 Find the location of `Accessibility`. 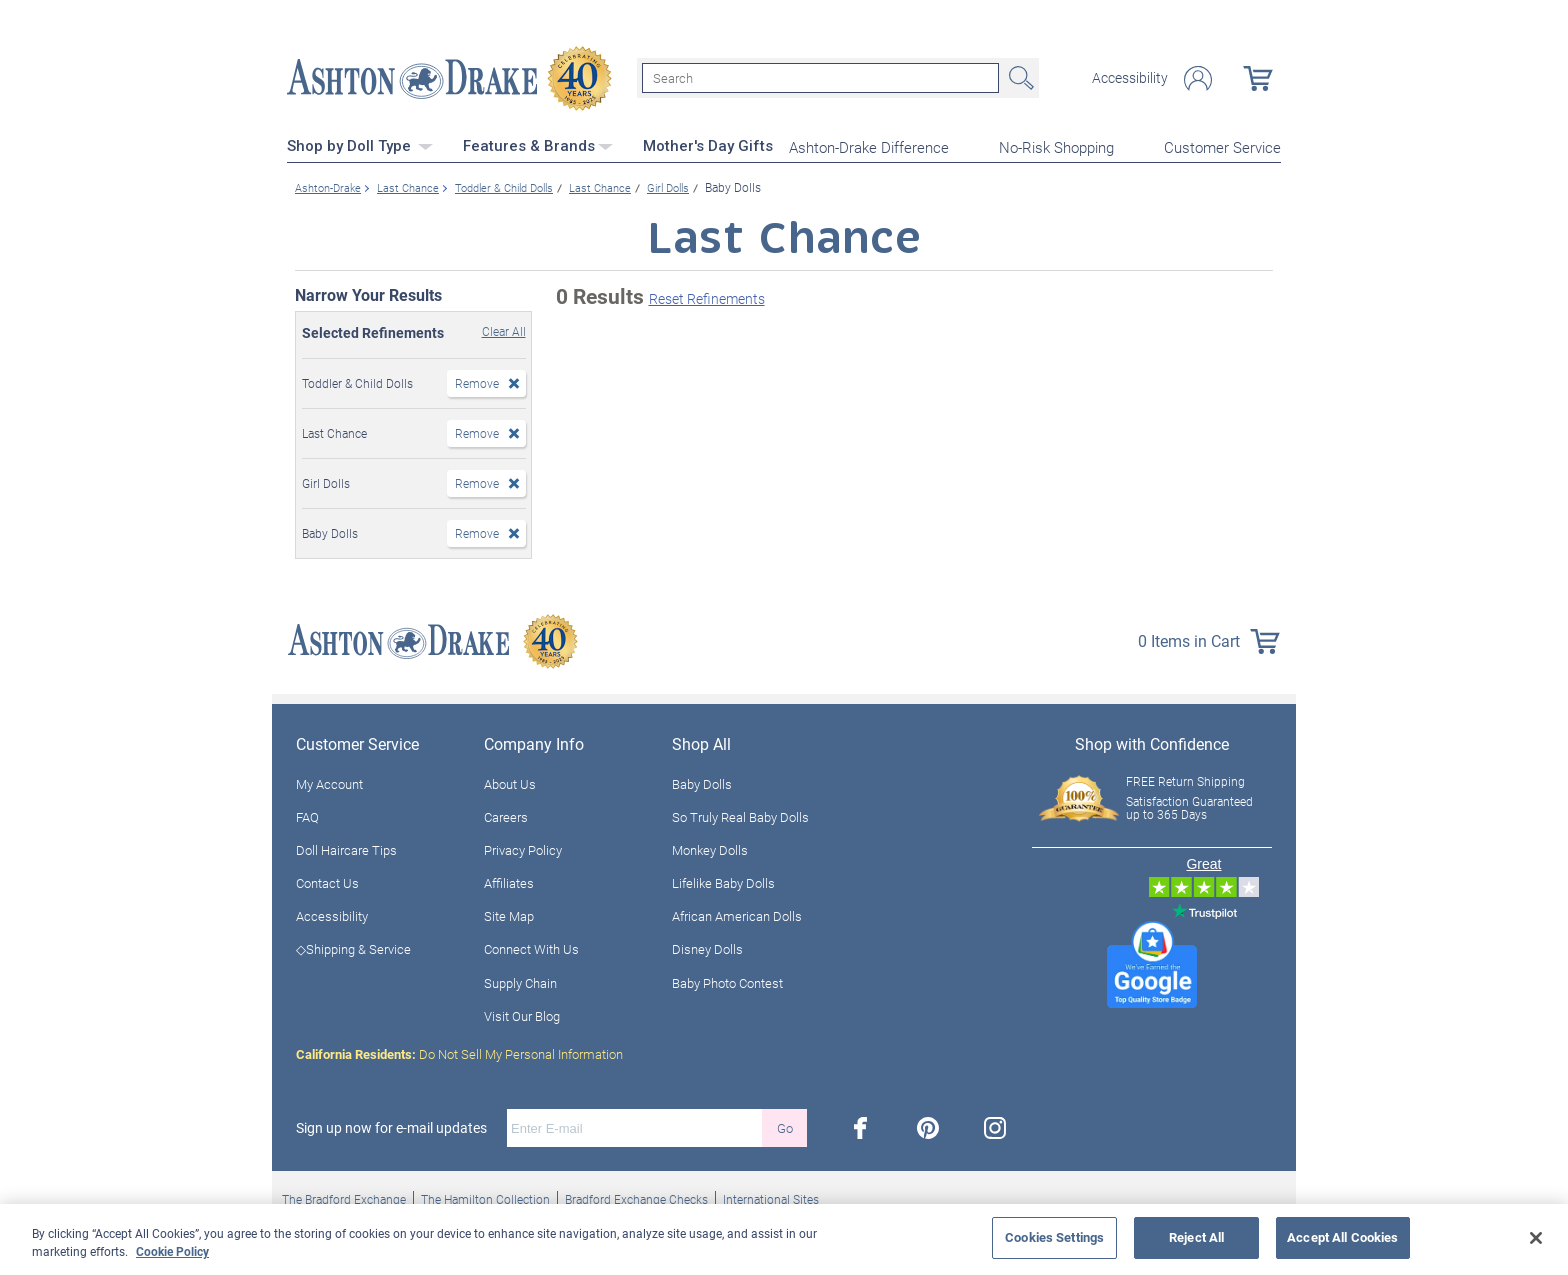

Accessibility is located at coordinates (1130, 78).